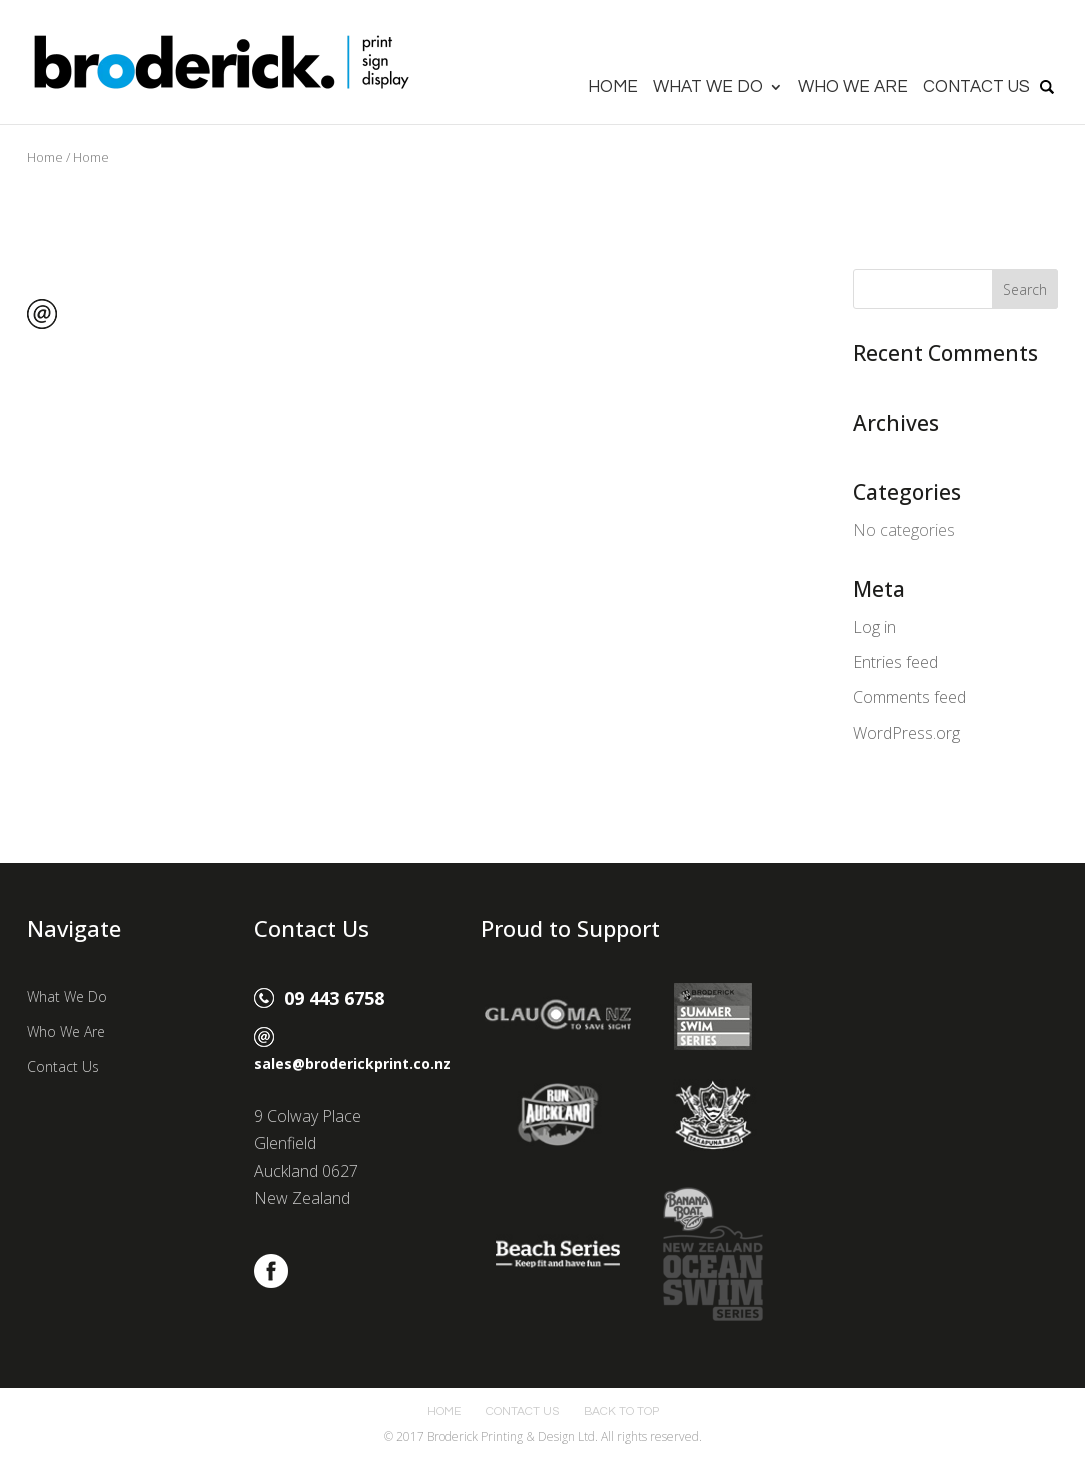 This screenshot has width=1085, height=1459. I want to click on Log in, so click(874, 627).